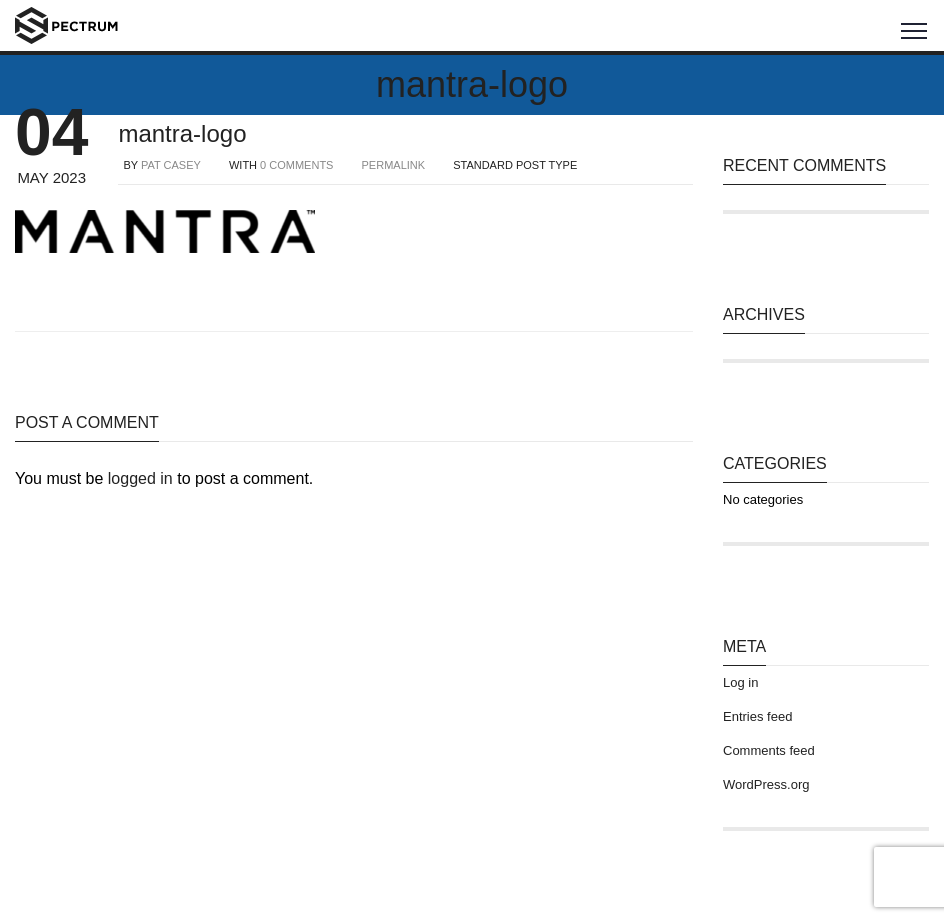 Image resolution: width=944 pixels, height=921 pixels. Describe the element at coordinates (769, 750) in the screenshot. I see `Comments feed` at that location.